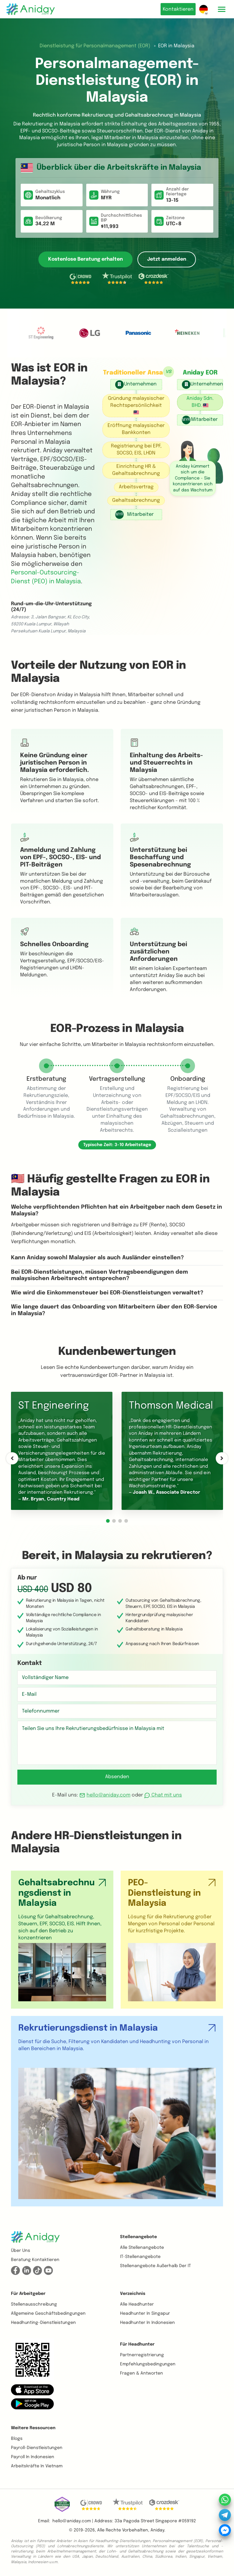 The image size is (234, 2576). Describe the element at coordinates (137, 2304) in the screenshot. I see `Alle Headhunter` at that location.